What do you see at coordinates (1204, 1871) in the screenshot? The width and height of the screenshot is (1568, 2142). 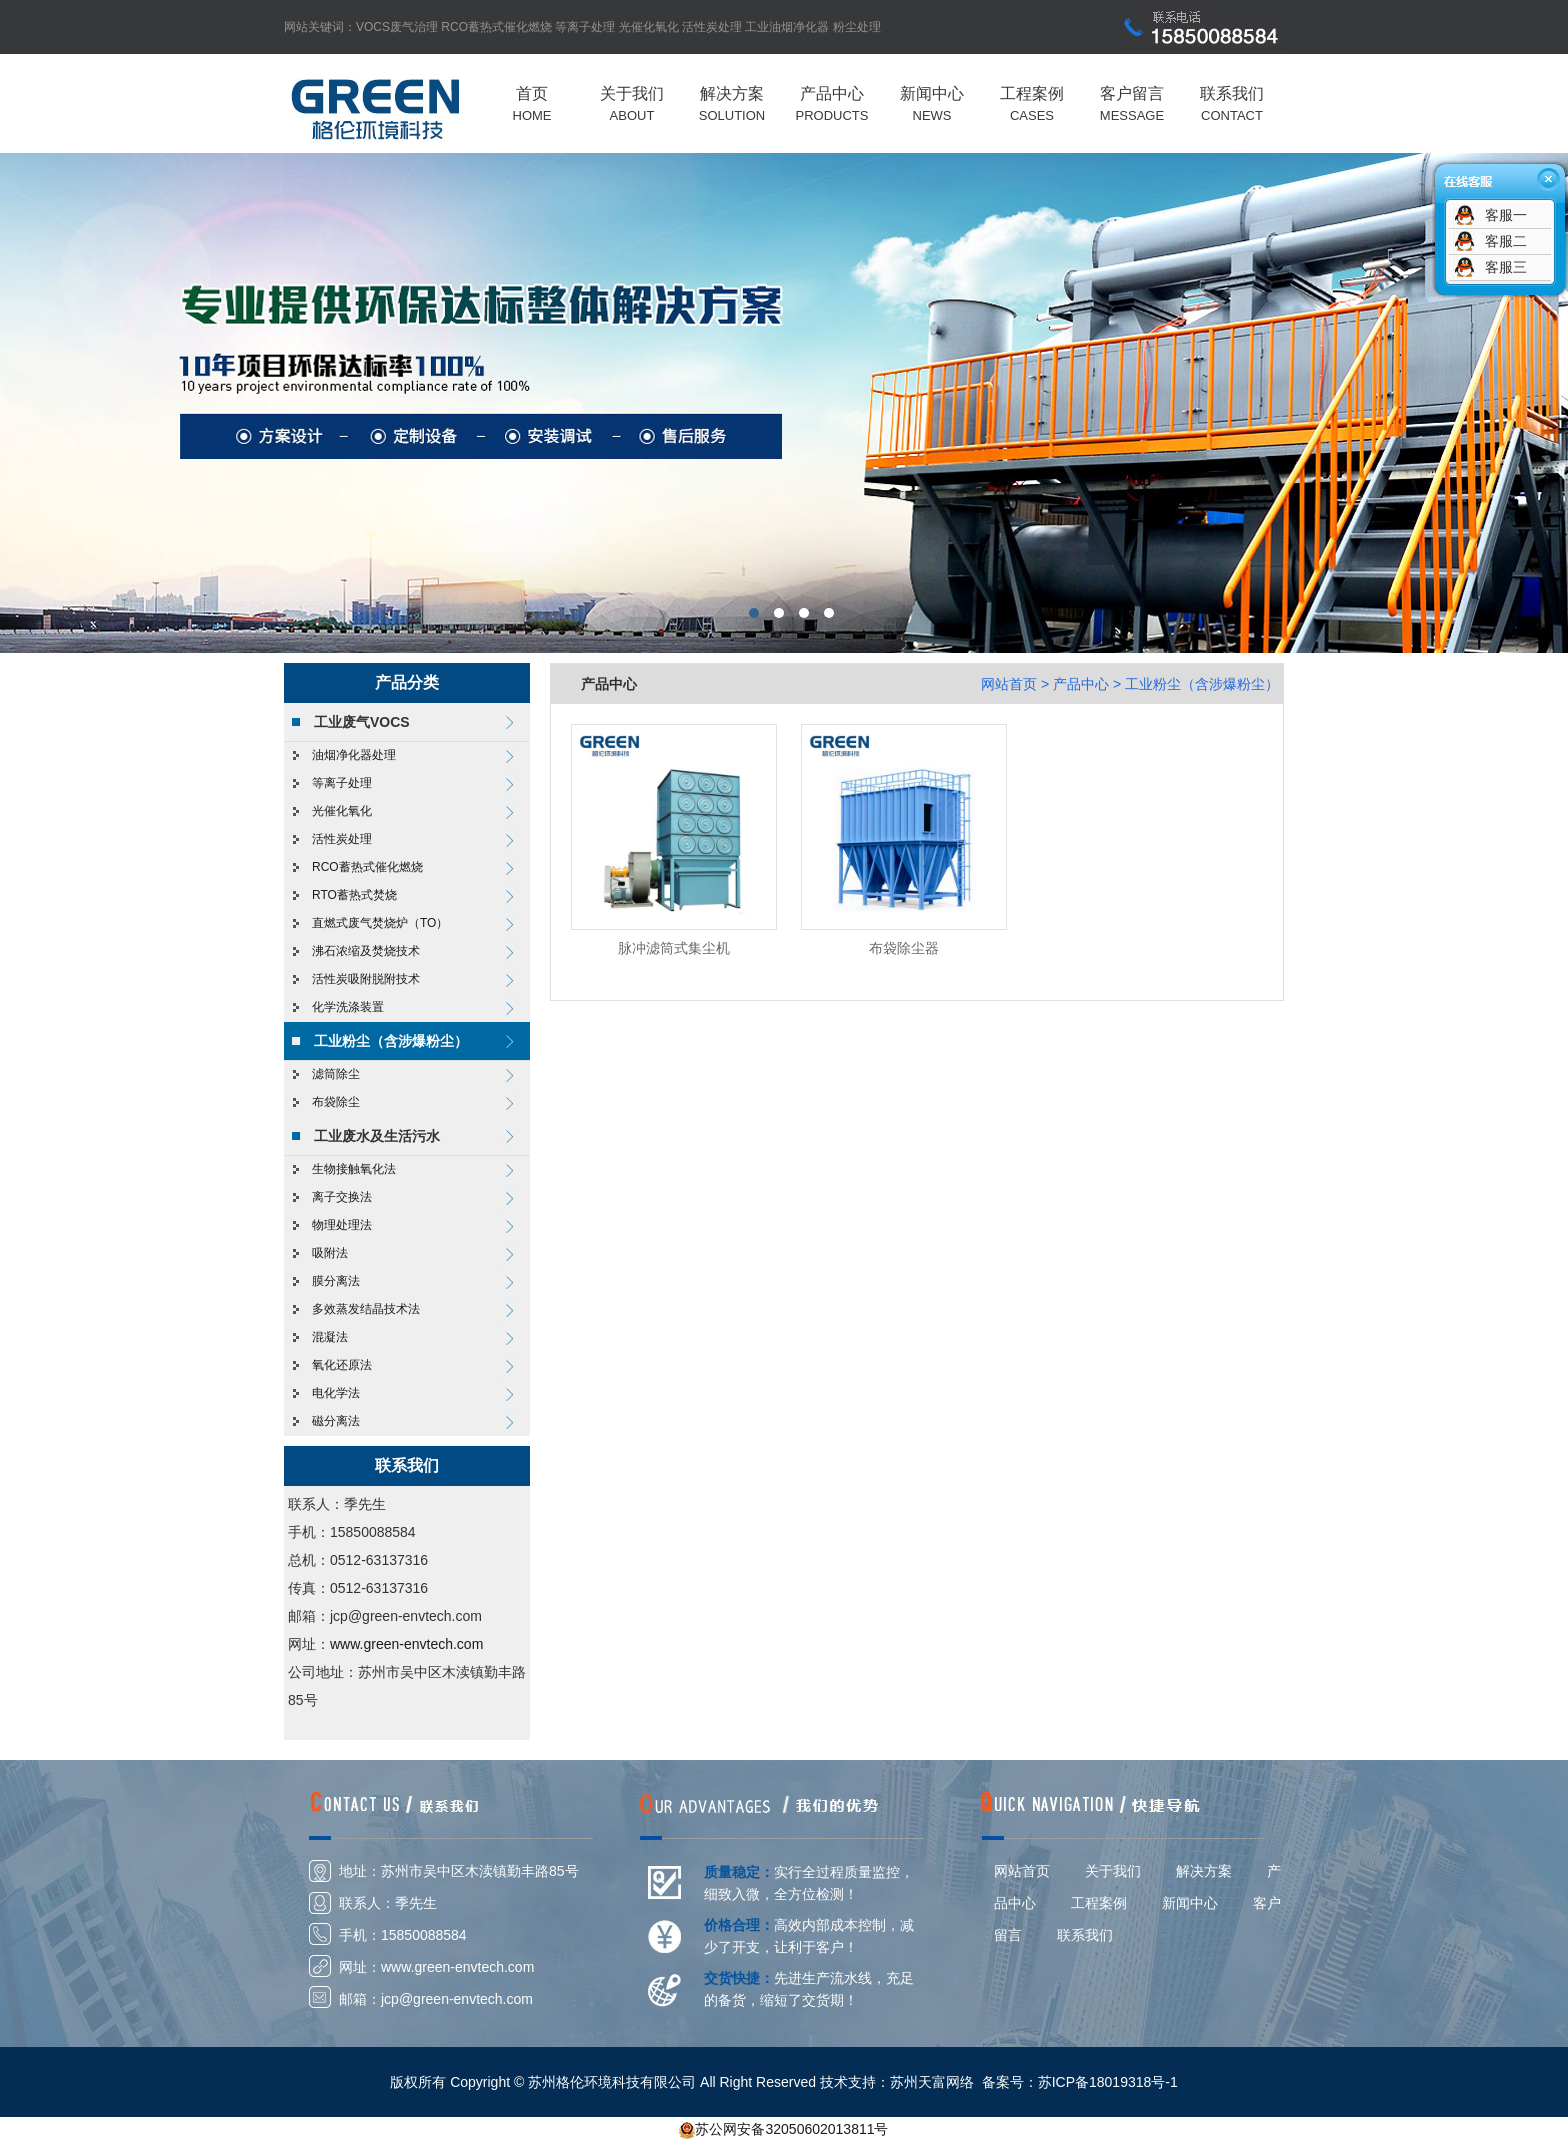 I see `解决方案` at bounding box center [1204, 1871].